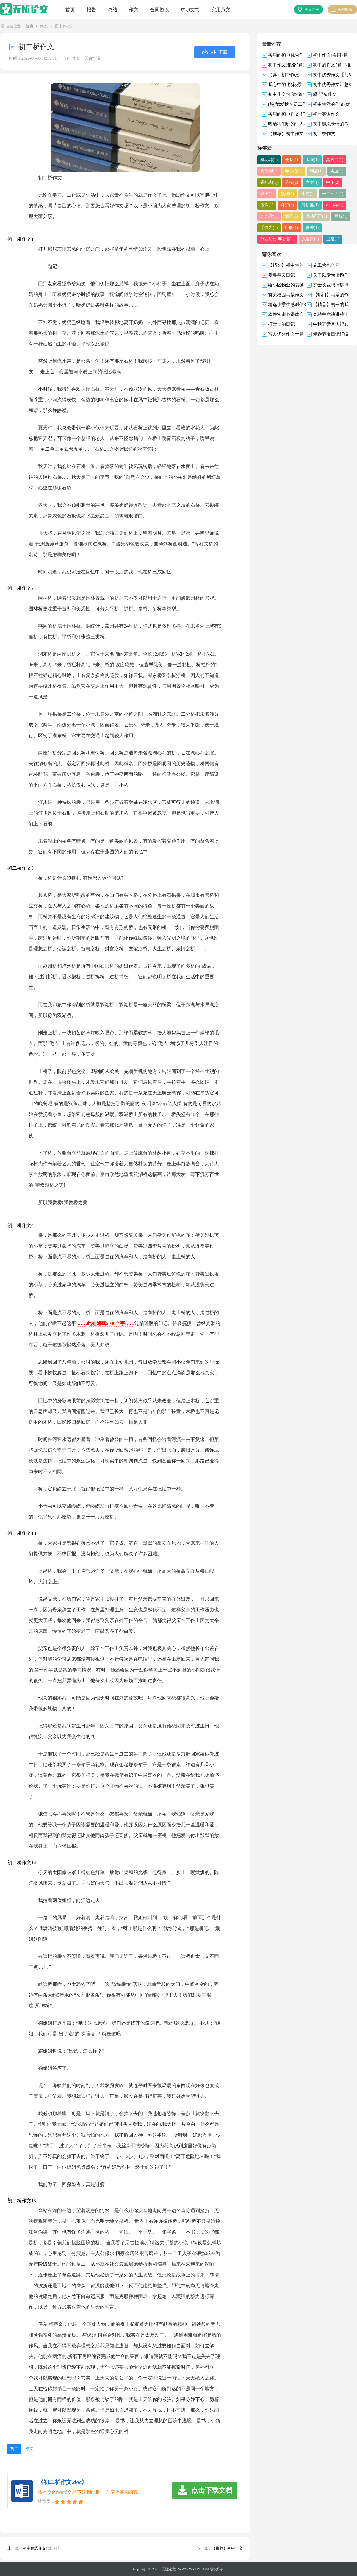 This screenshot has height=2576, width=357. I want to click on 攀-记叙作文, so click(325, 94).